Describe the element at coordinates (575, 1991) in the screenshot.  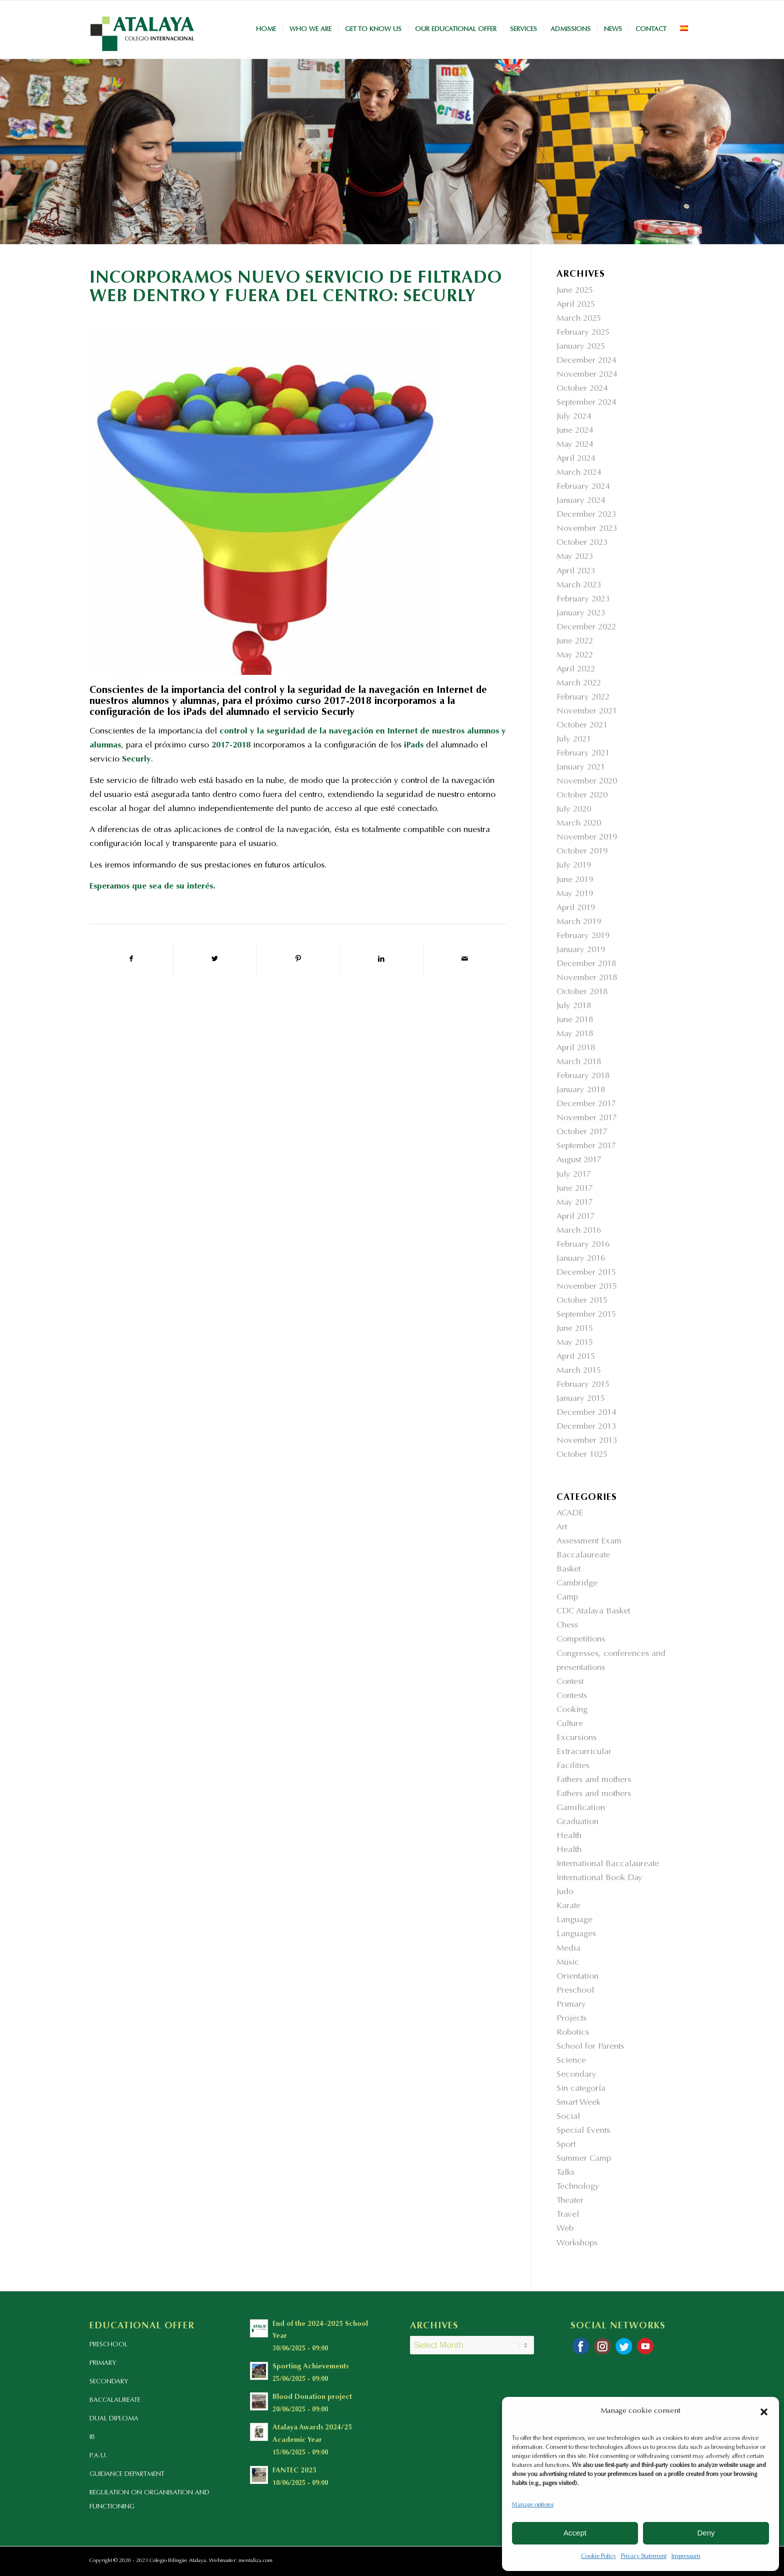
I see `Preschool` at that location.